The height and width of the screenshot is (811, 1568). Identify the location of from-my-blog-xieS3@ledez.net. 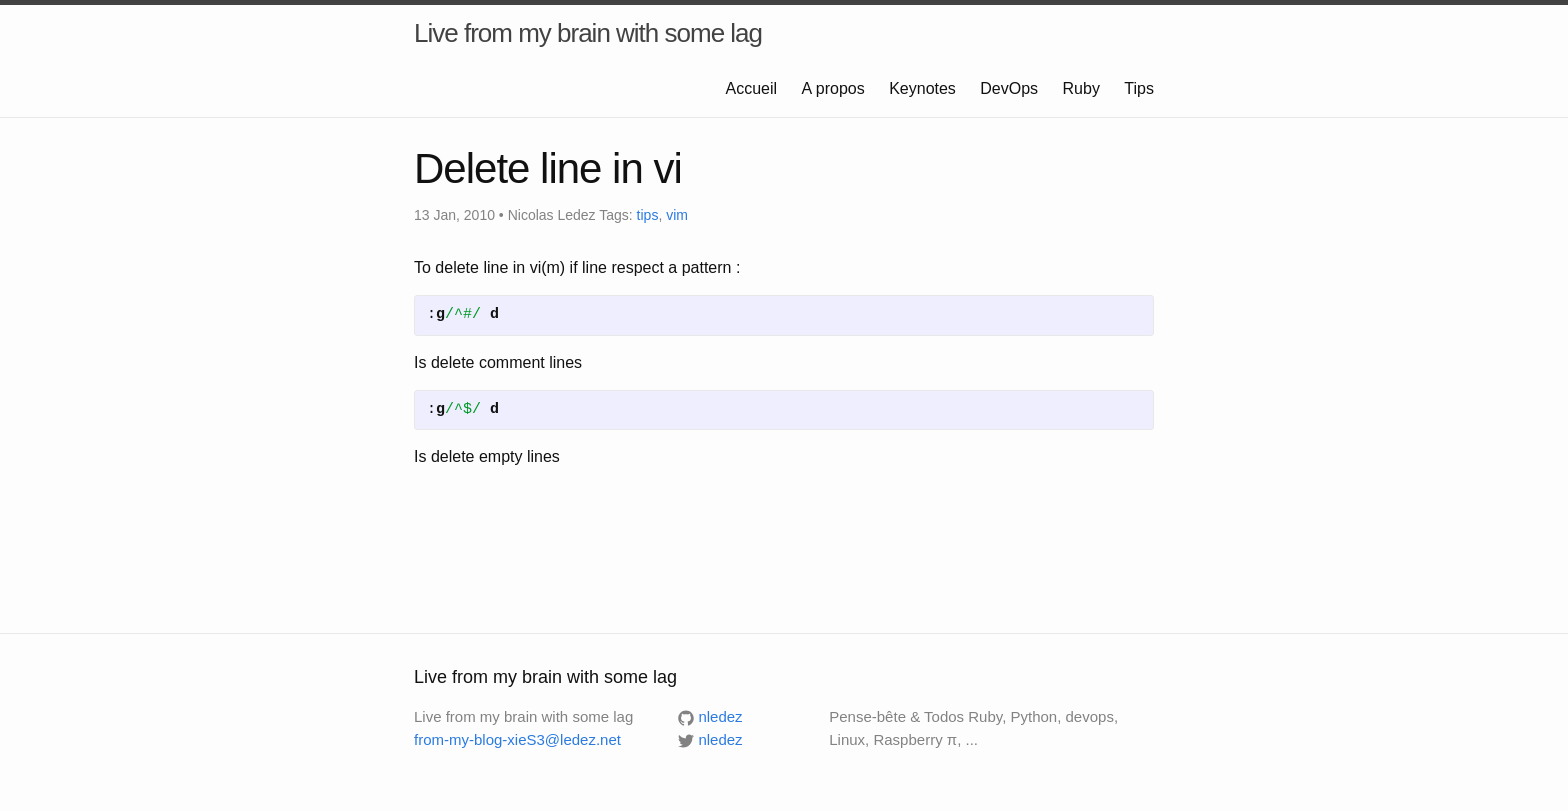
(517, 739).